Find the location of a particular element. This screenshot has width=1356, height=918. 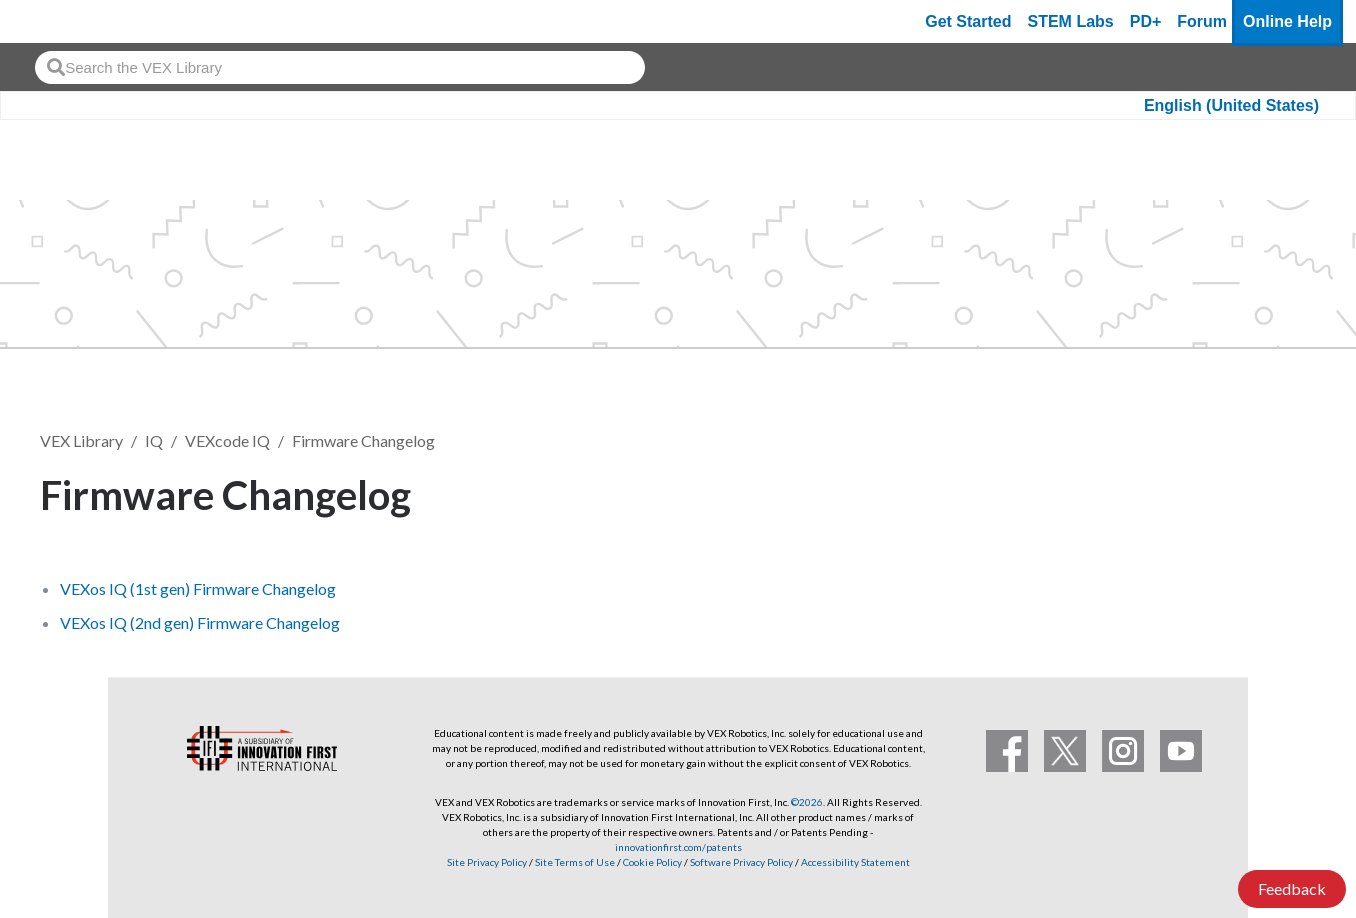

VEXcode IQ is located at coordinates (227, 440).